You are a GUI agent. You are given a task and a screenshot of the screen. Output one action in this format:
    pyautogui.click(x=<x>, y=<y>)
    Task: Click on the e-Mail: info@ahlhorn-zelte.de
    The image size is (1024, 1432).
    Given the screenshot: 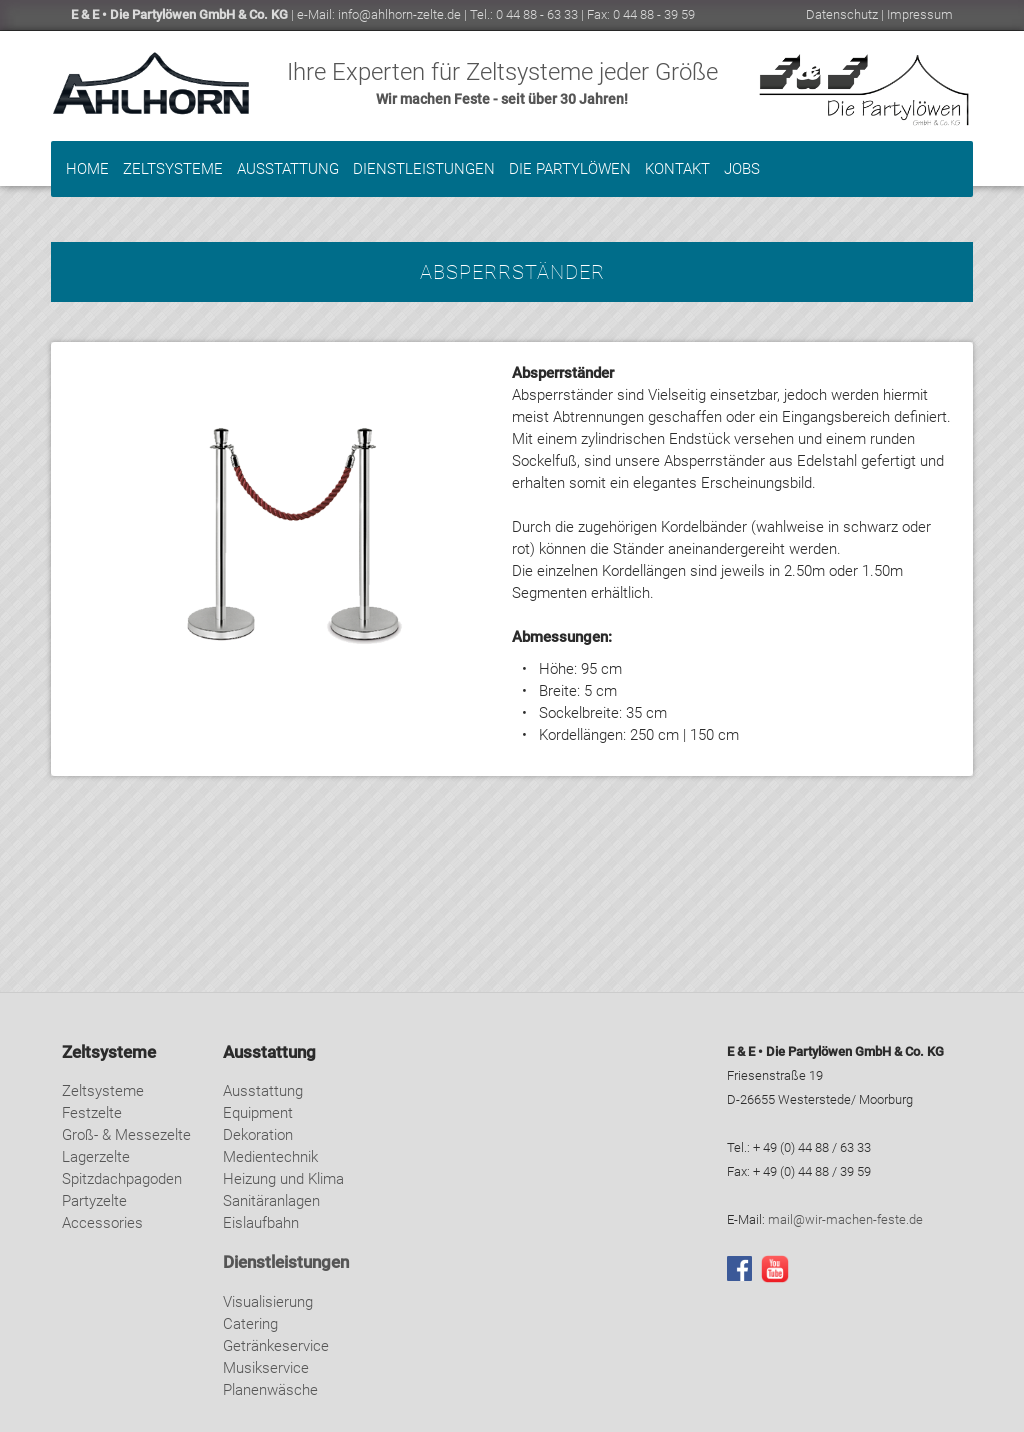 What is the action you would take?
    pyautogui.click(x=379, y=14)
    